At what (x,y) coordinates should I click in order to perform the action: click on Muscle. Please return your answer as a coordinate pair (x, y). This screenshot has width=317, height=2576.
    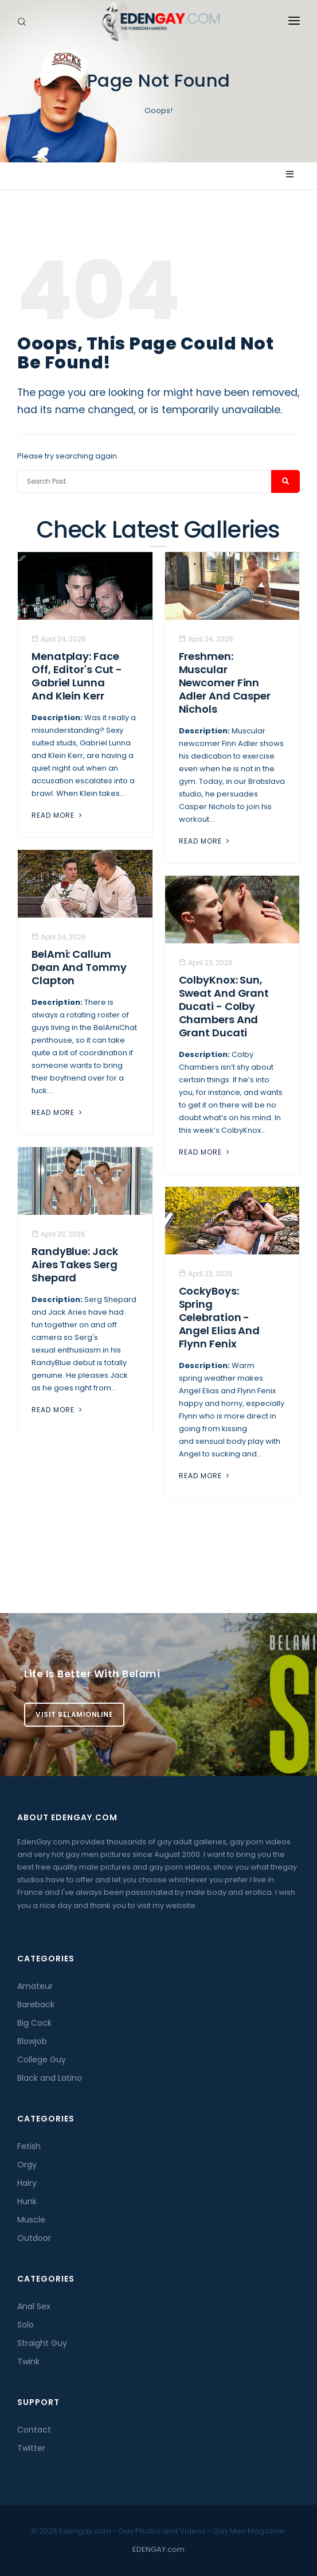
    Looking at the image, I should click on (31, 2219).